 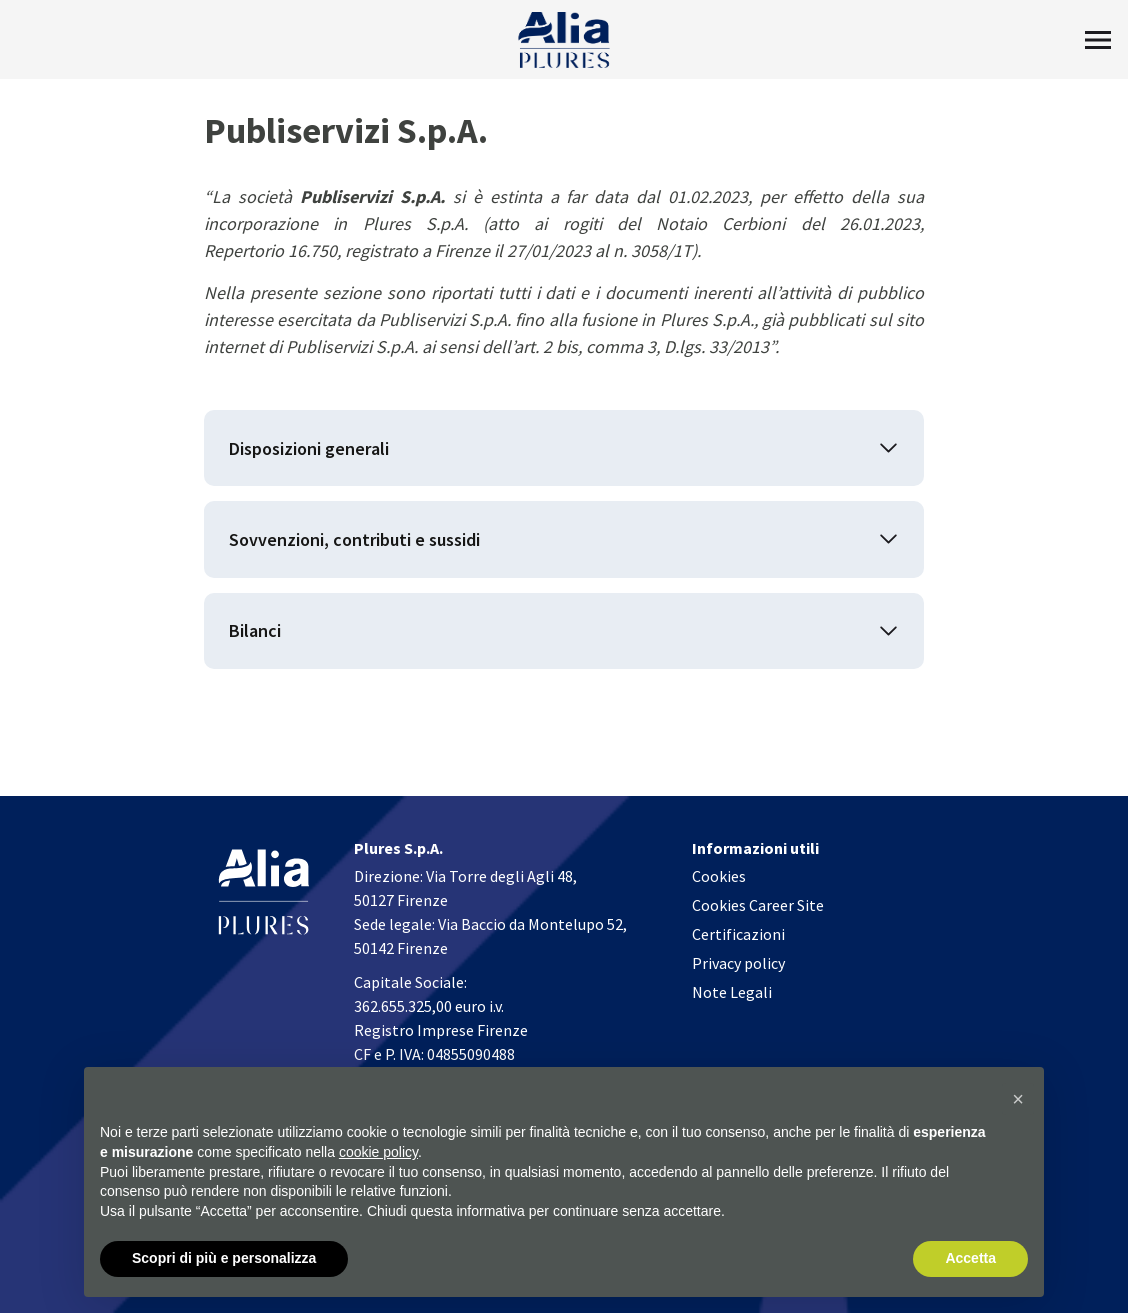 What do you see at coordinates (224, 1258) in the screenshot?
I see `Scopri di più e personalizza [button]` at bounding box center [224, 1258].